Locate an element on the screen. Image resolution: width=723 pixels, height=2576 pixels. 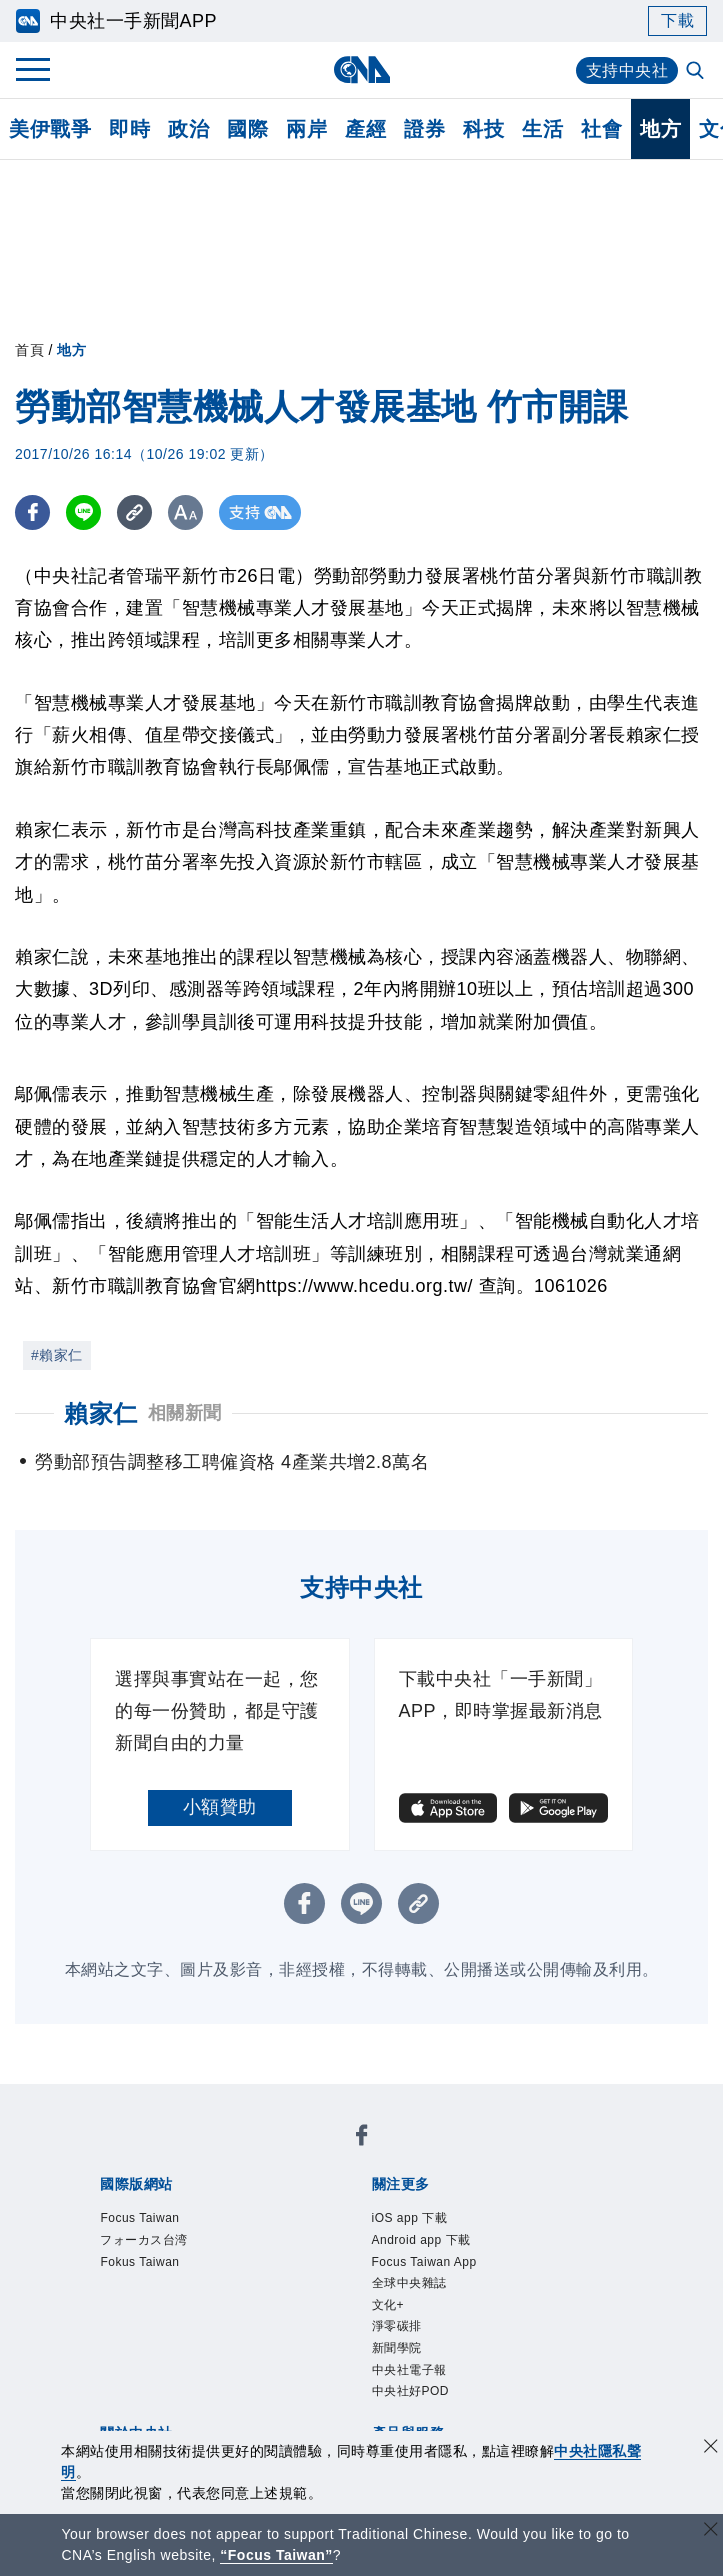
Focus Taiwan App is located at coordinates (424, 2262).